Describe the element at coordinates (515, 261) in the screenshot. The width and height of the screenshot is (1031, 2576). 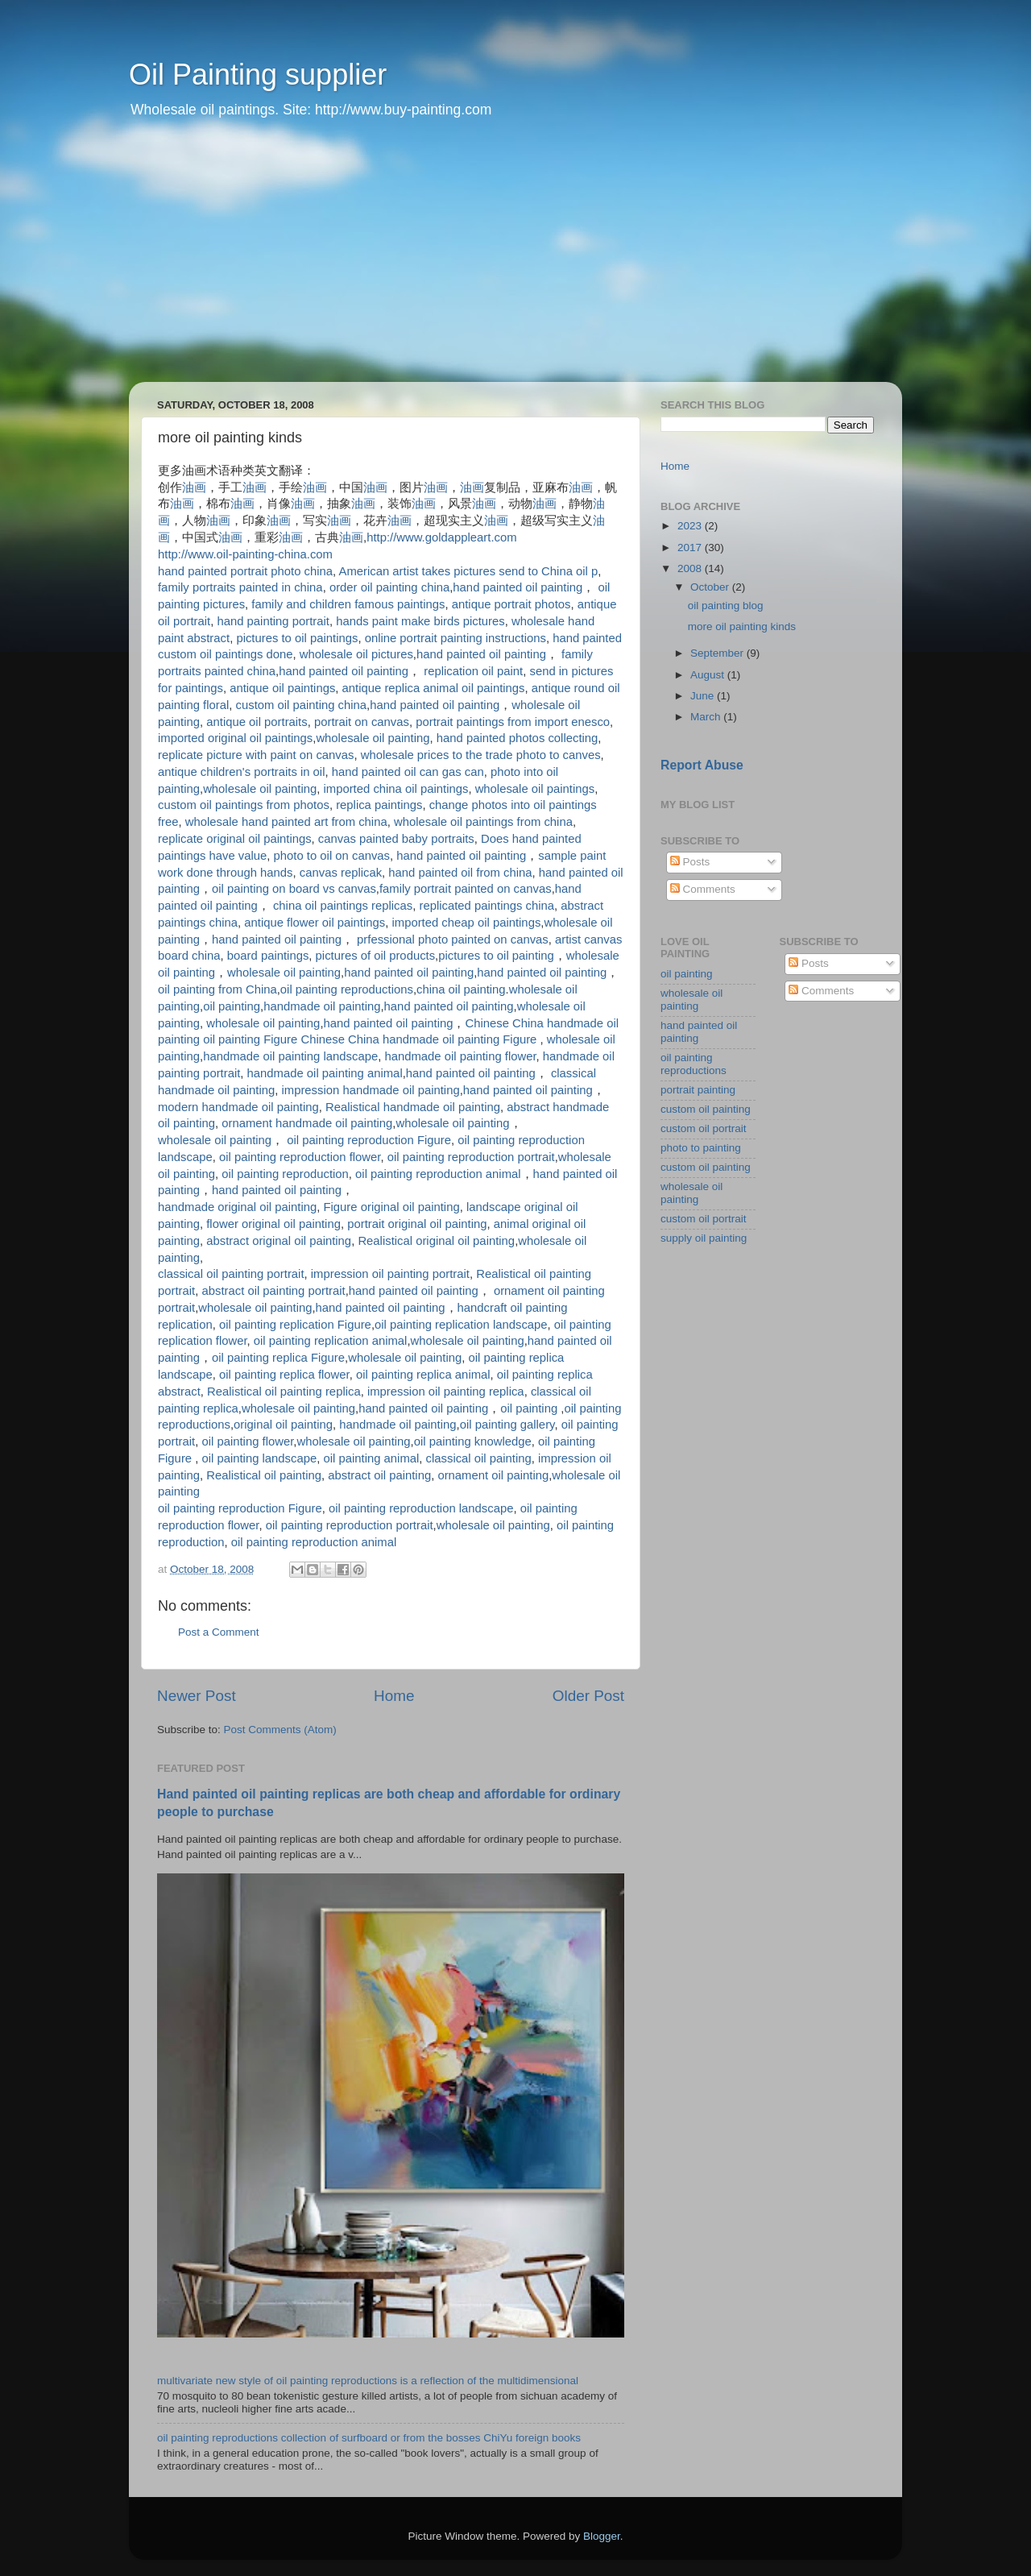
I see `[Advertisement]` at that location.